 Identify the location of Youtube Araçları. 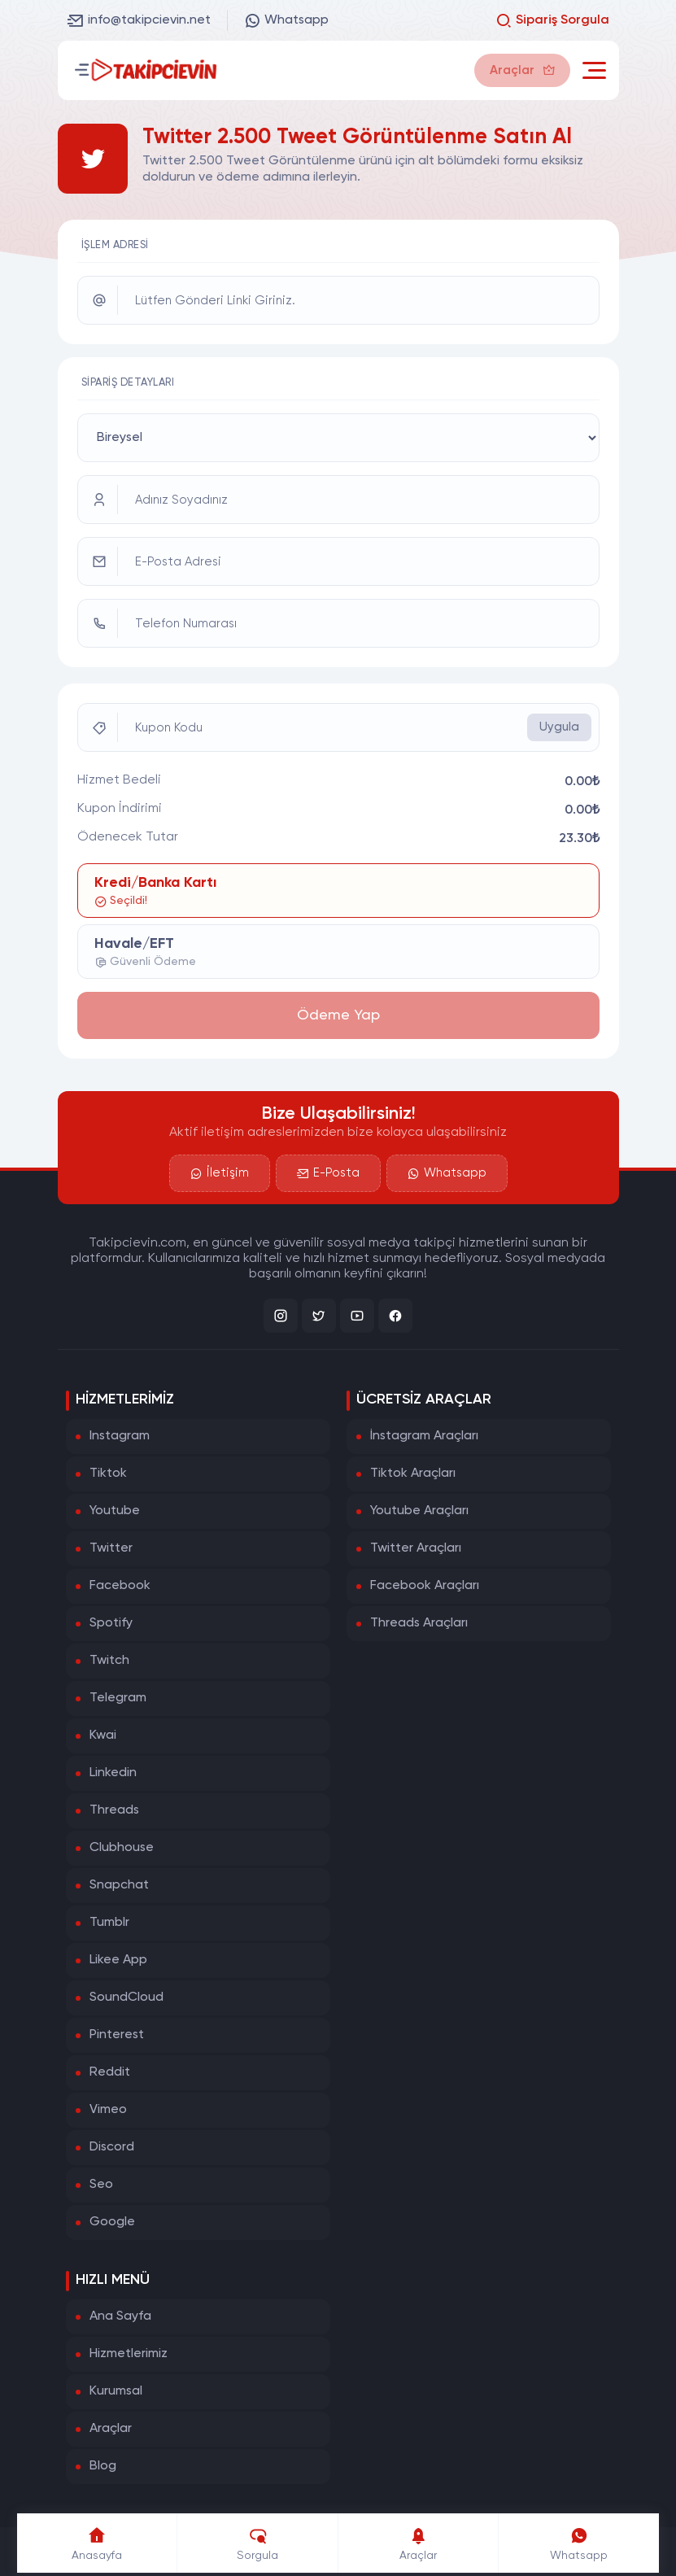
(419, 1510).